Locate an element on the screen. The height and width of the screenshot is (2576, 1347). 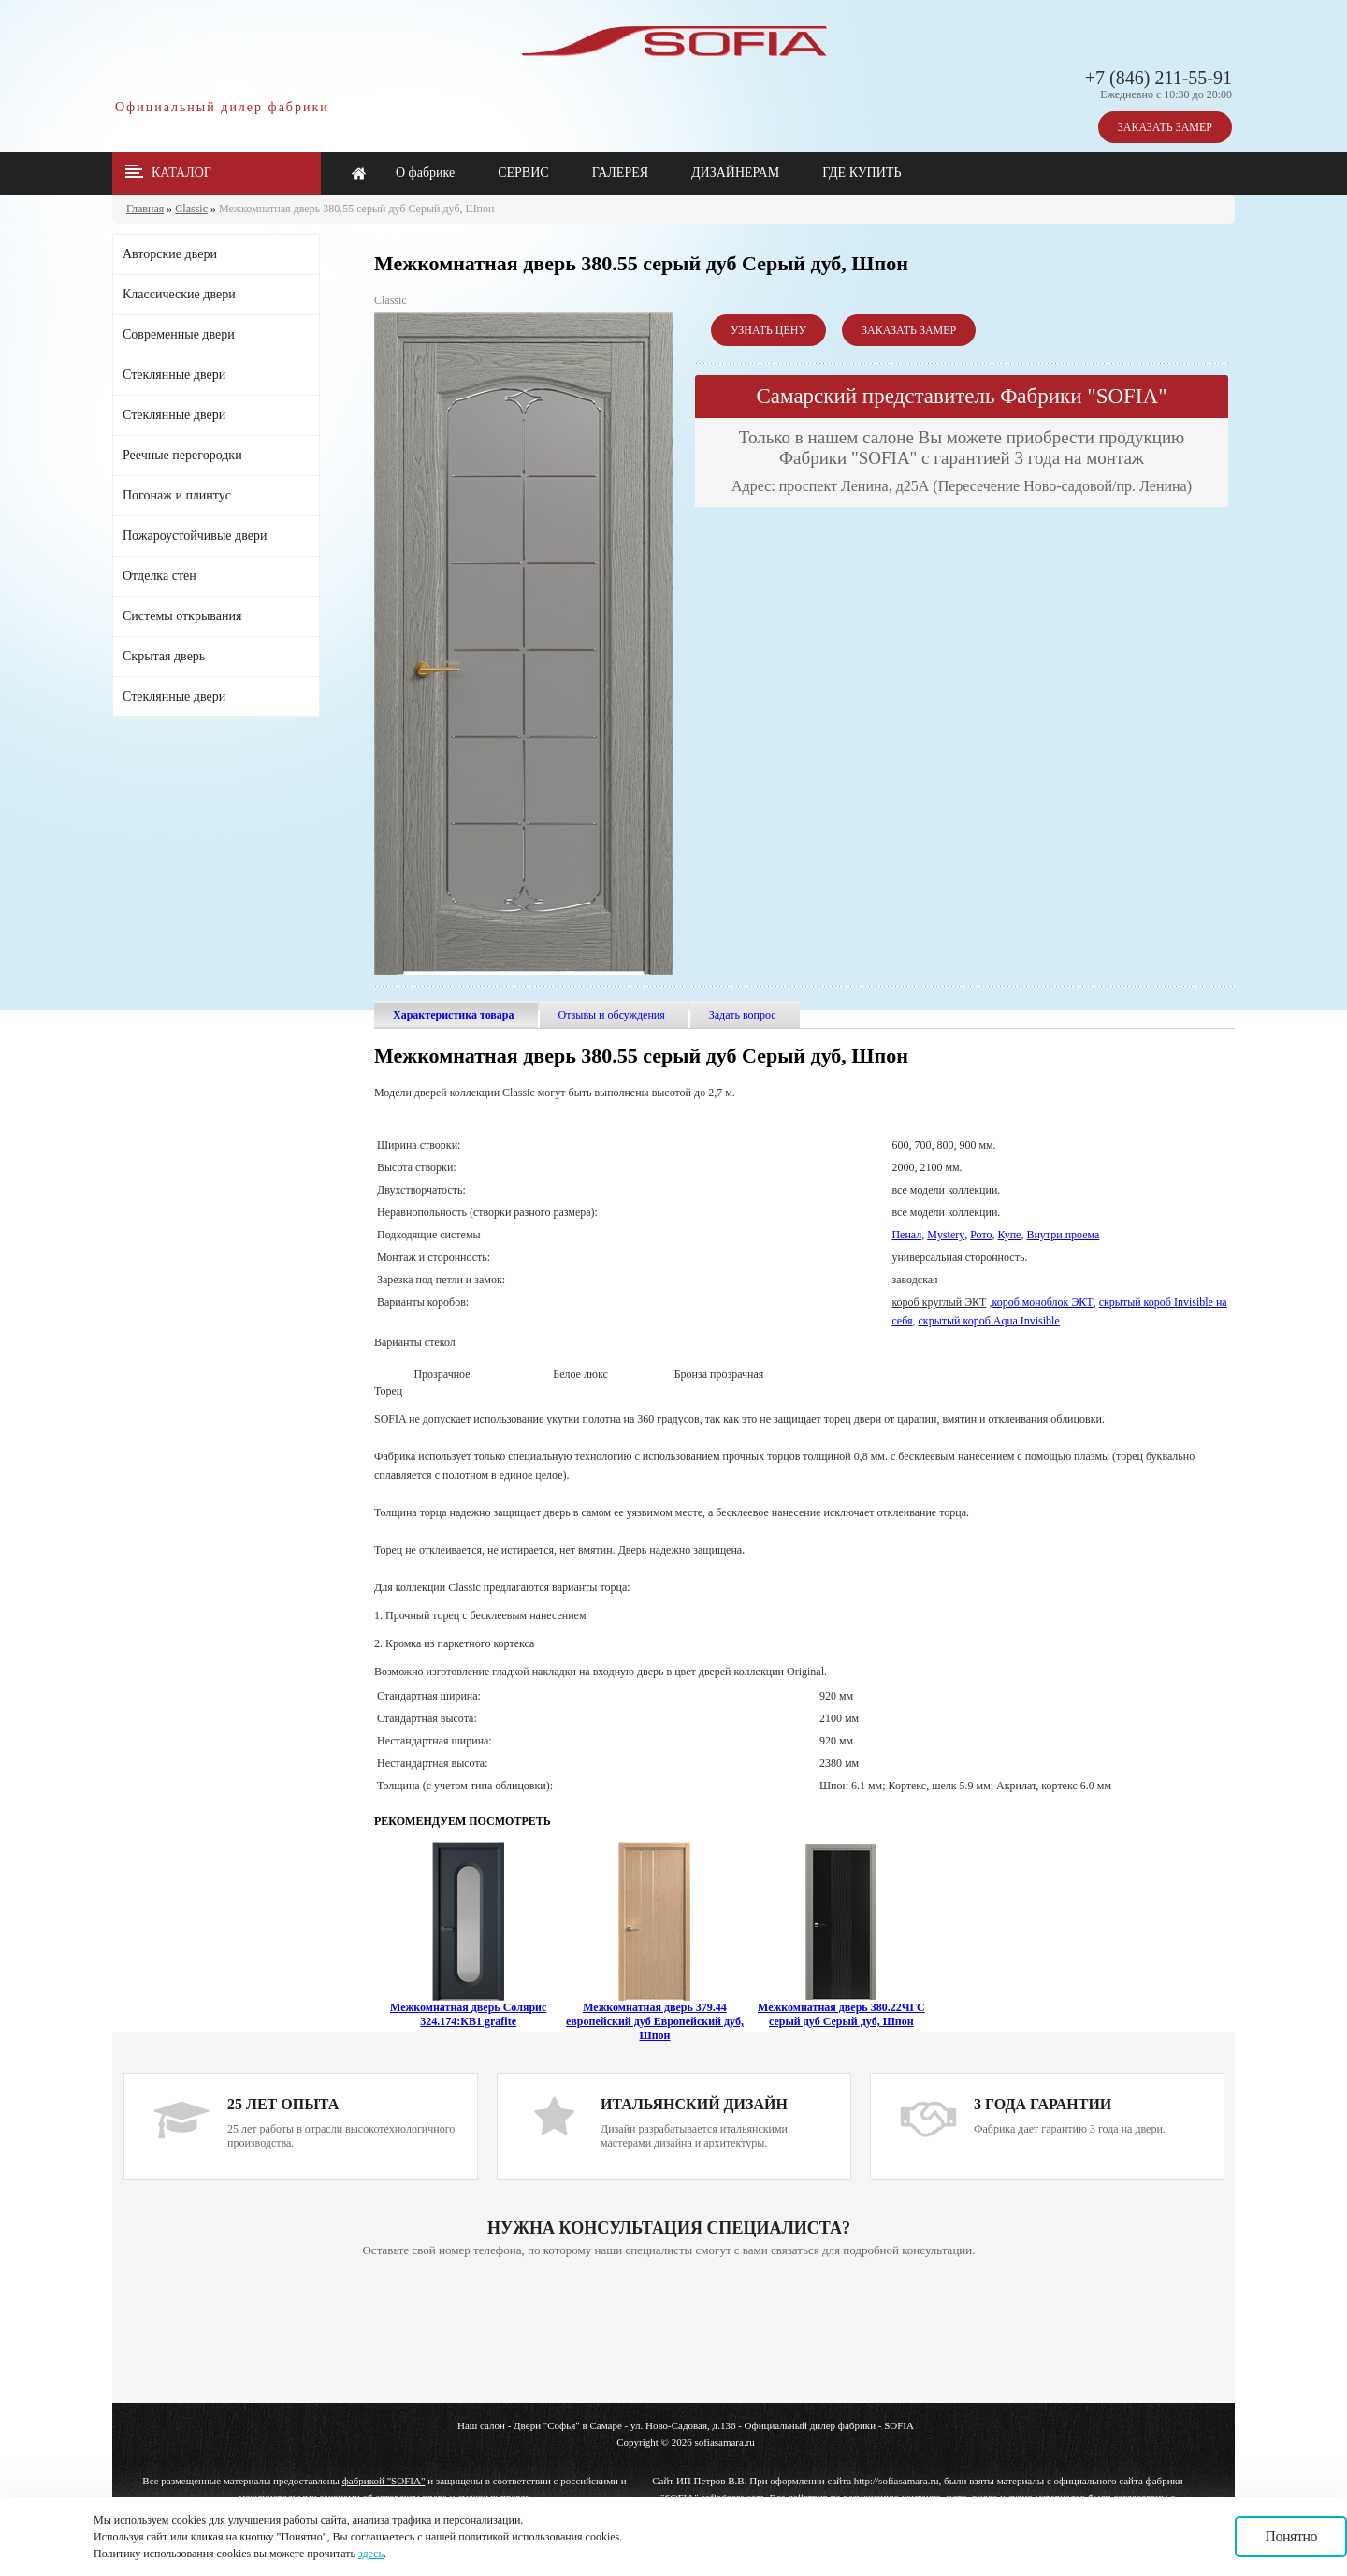
Пенал is located at coordinates (906, 1234).